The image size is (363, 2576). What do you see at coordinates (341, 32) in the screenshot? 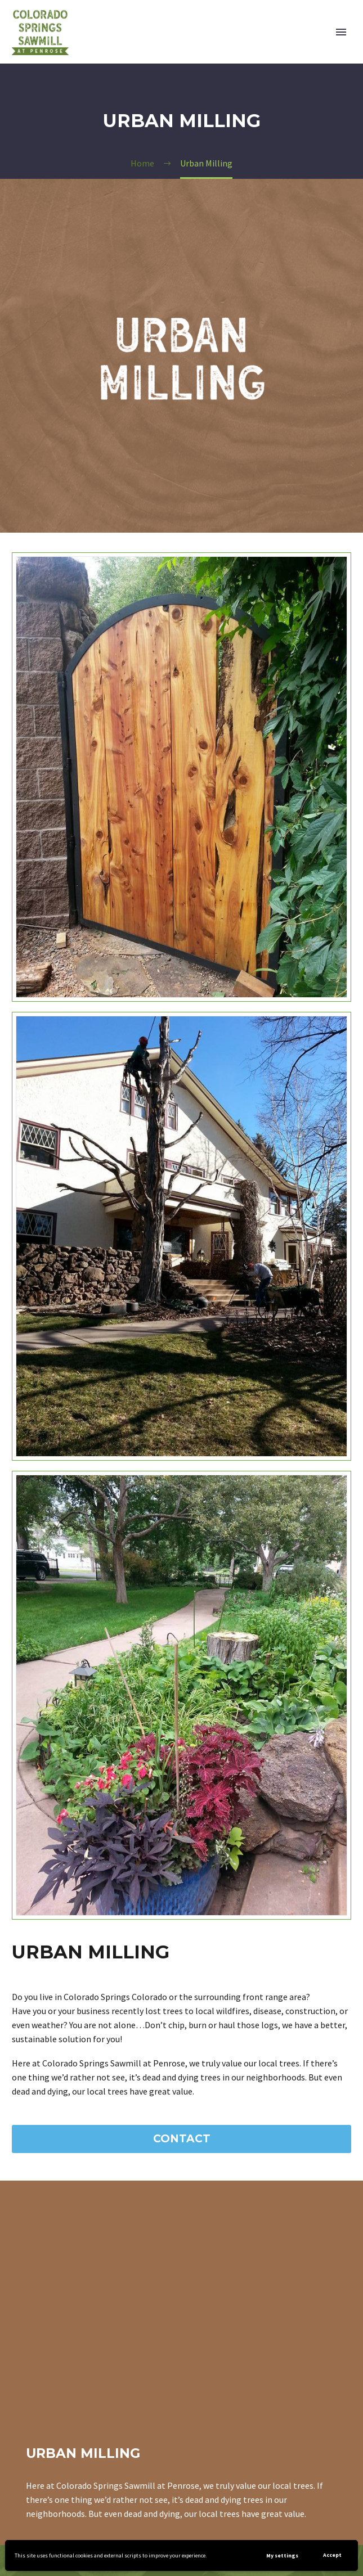
I see `Primary Menu` at bounding box center [341, 32].